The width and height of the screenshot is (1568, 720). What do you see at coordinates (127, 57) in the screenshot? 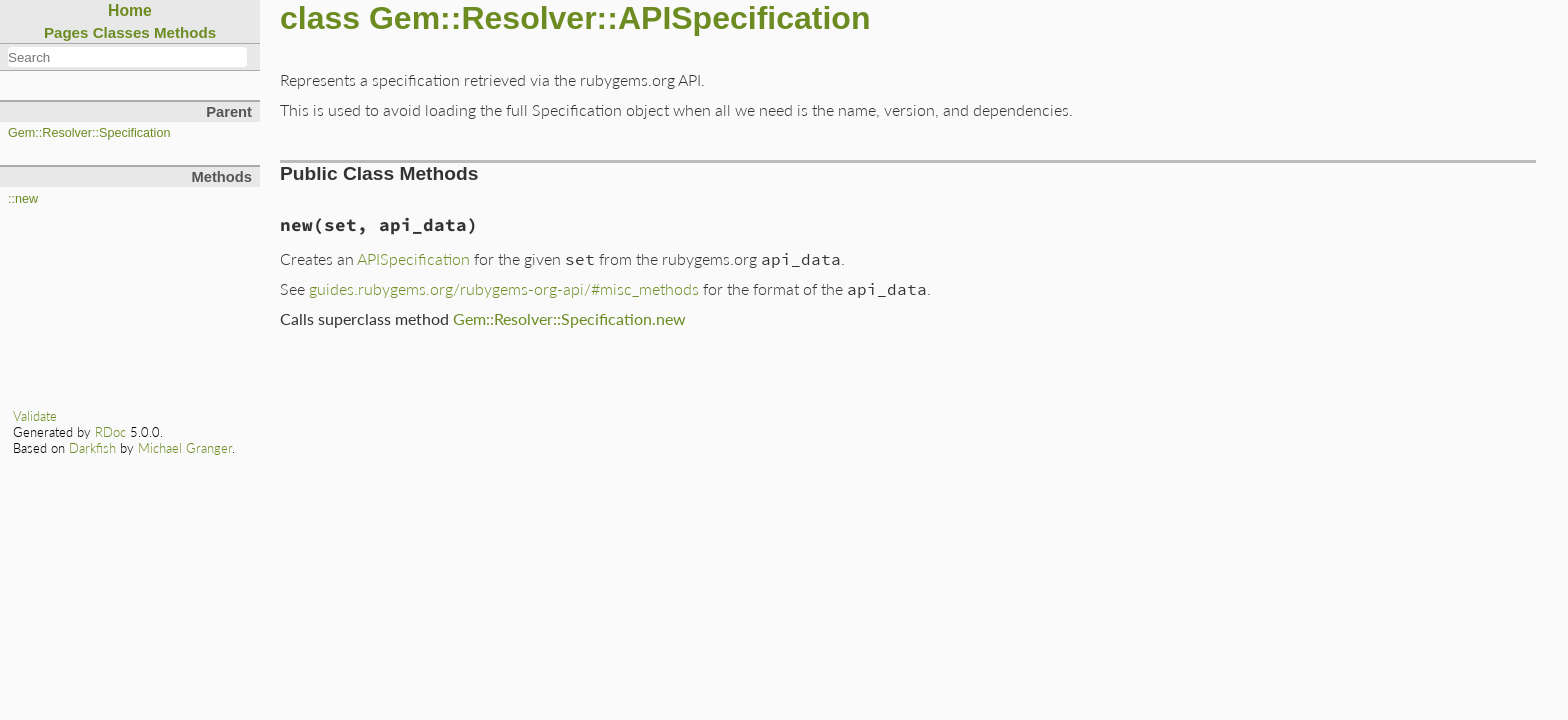
I see `[combobox]` at bounding box center [127, 57].